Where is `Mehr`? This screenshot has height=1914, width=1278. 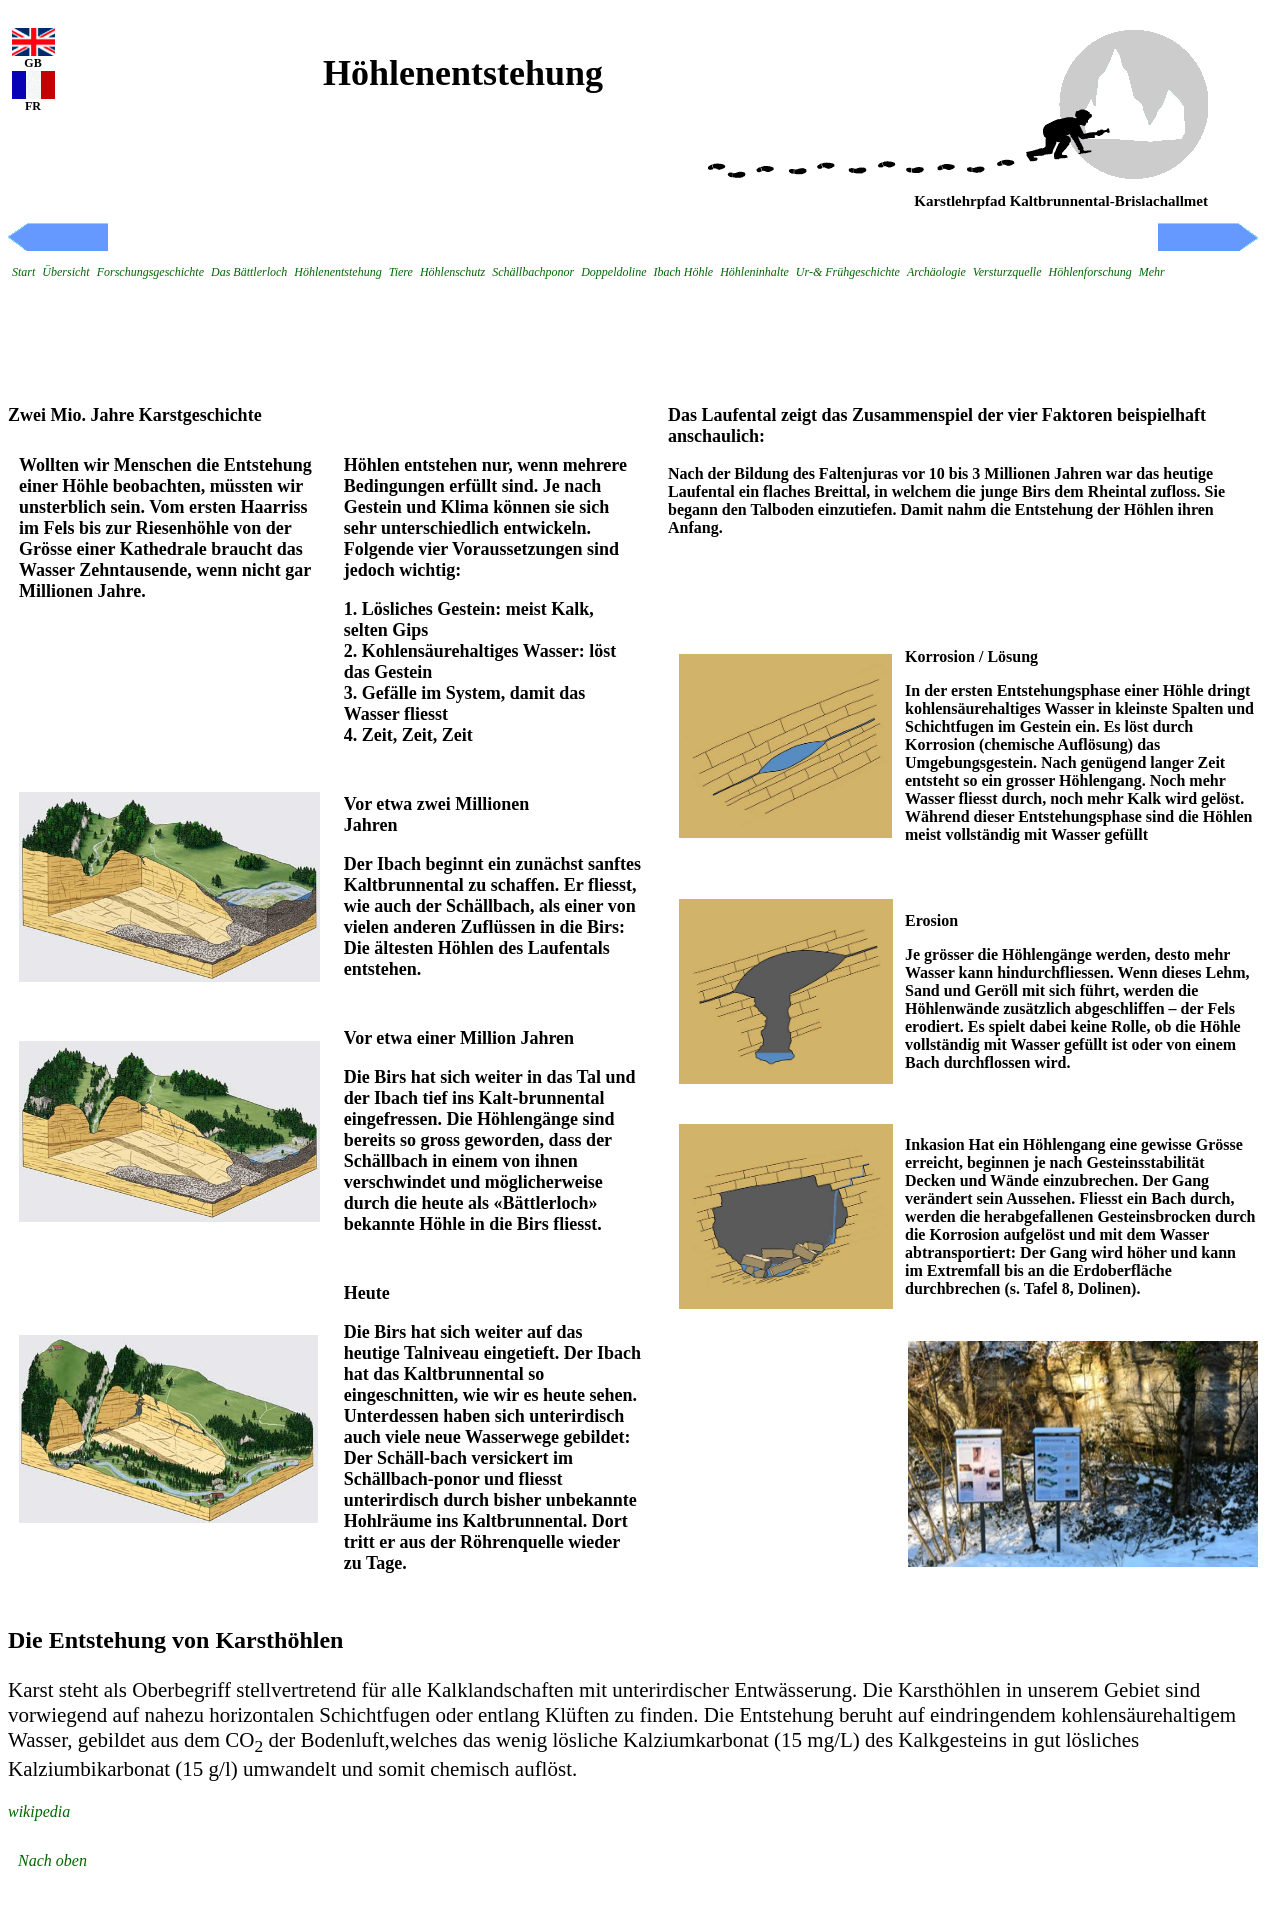
Mehr is located at coordinates (1152, 272).